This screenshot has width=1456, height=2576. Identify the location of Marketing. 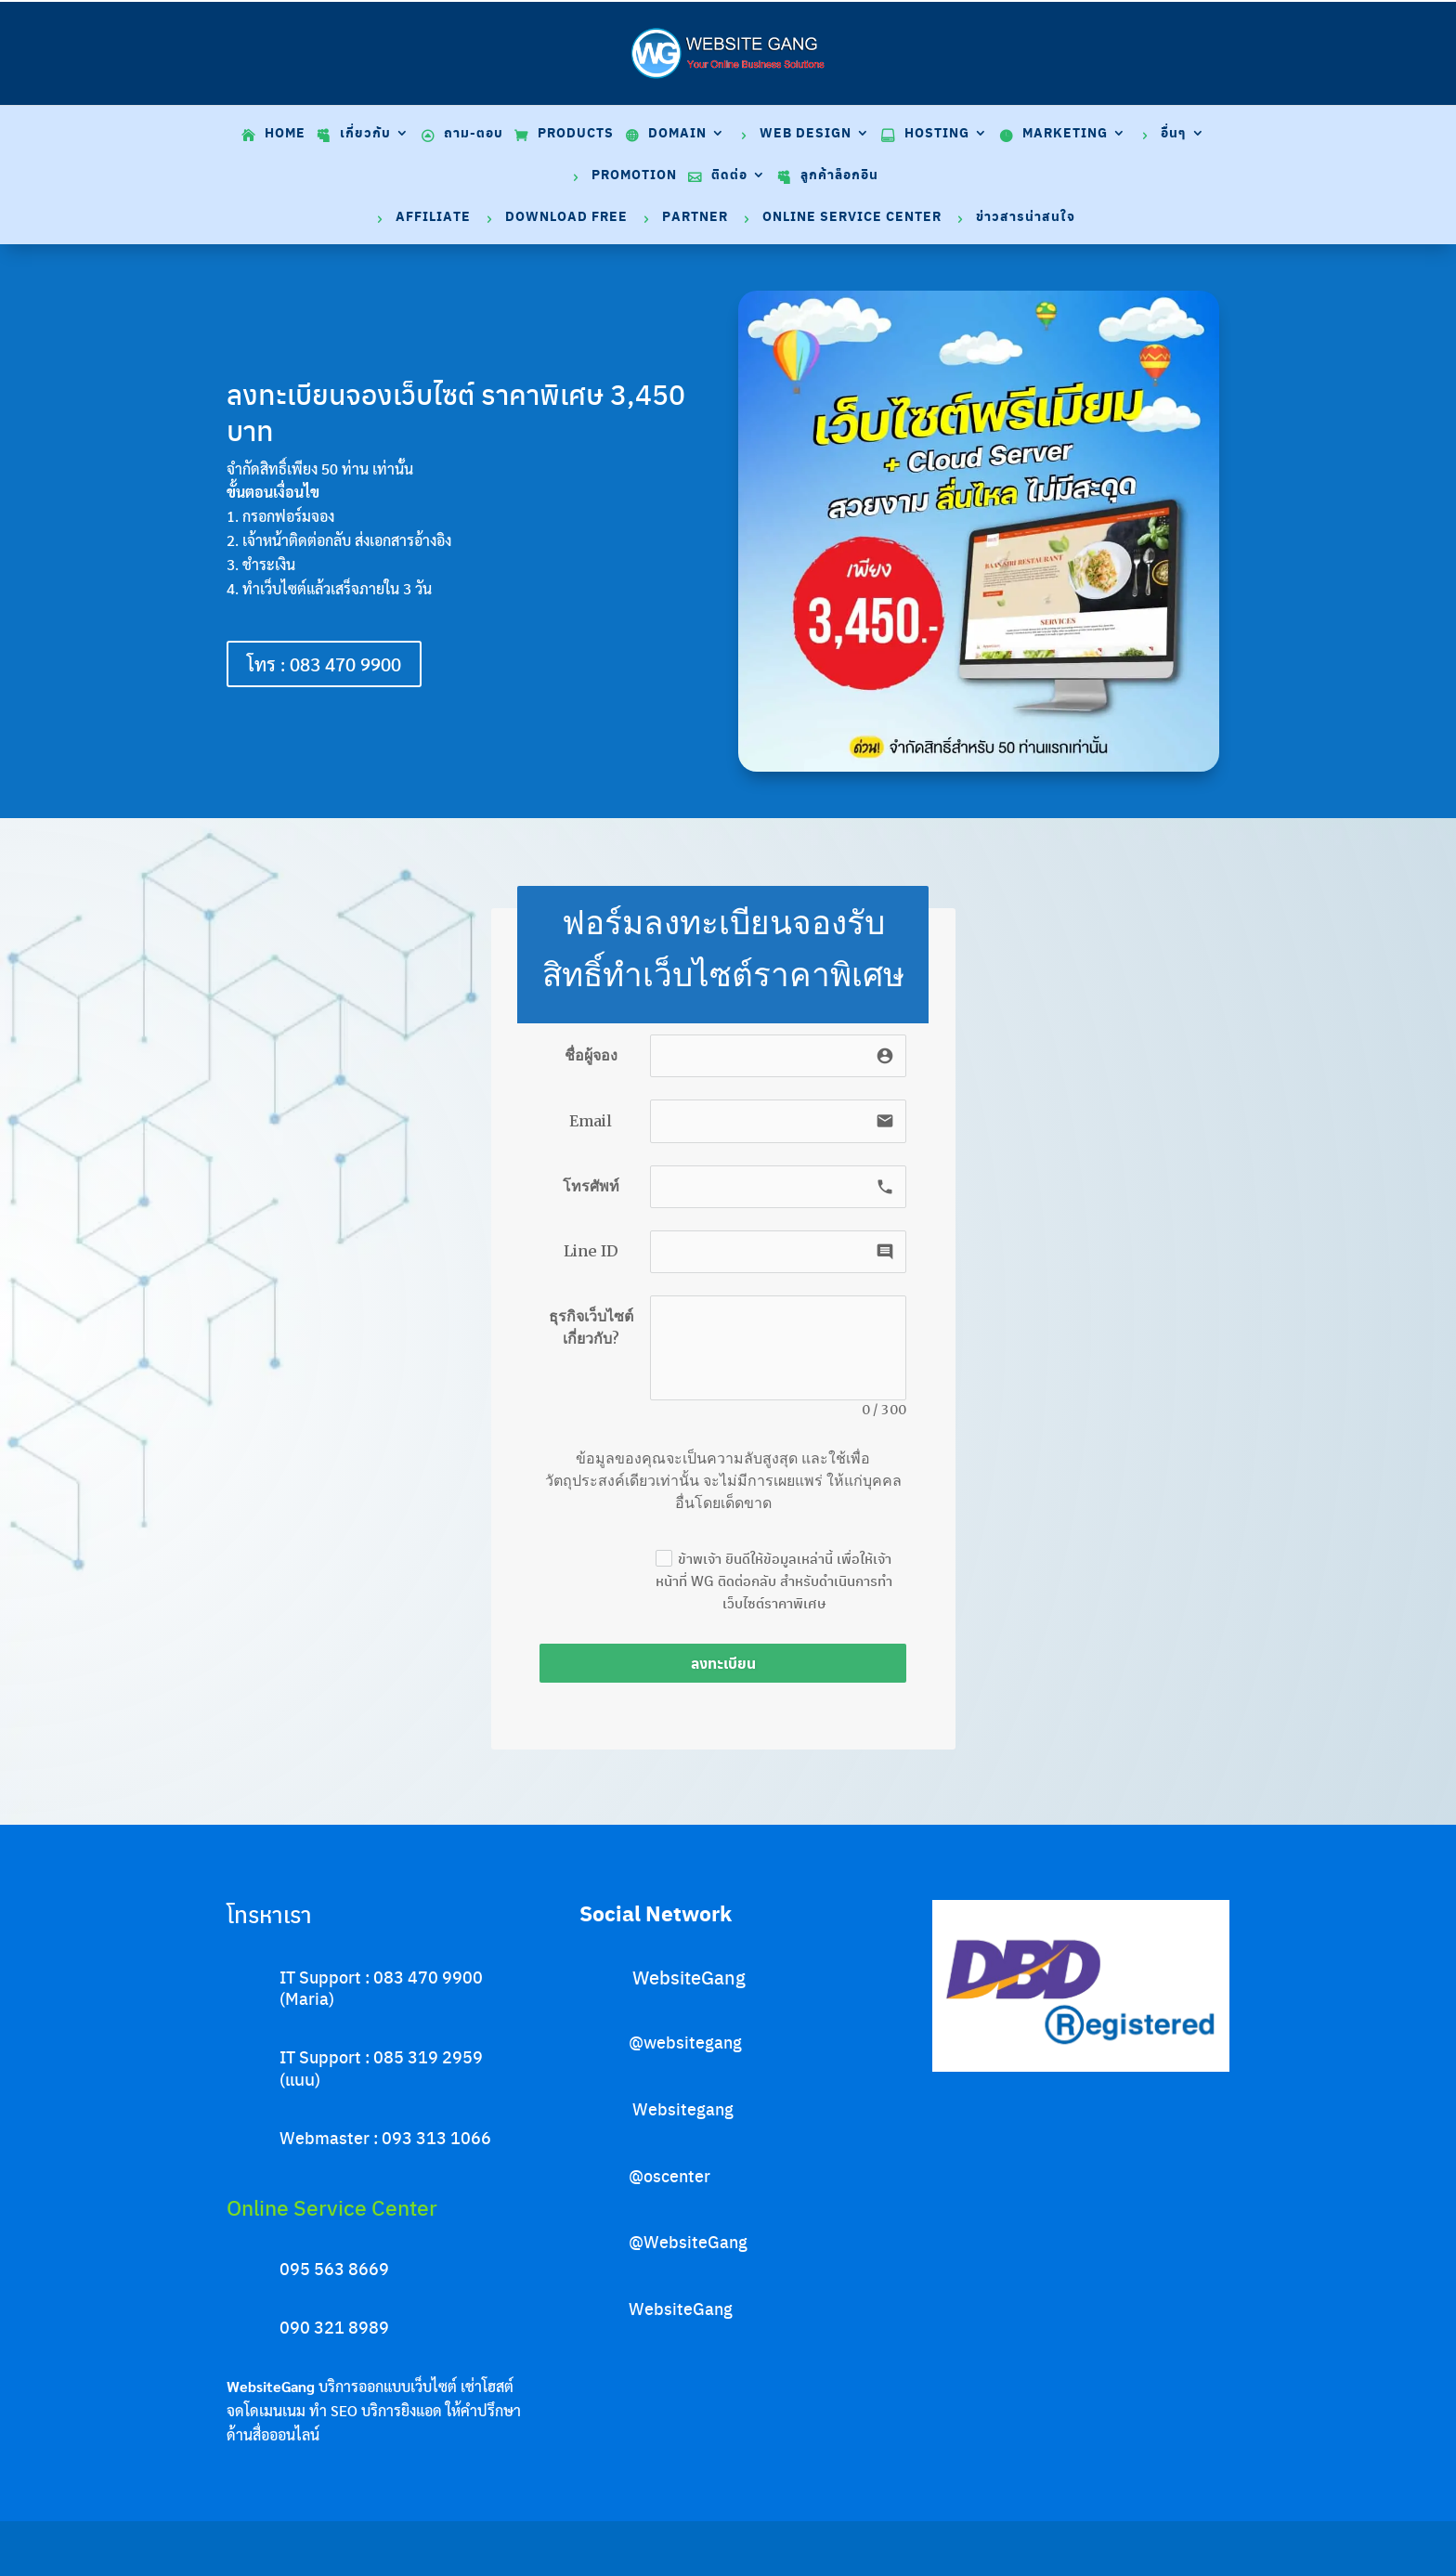
(1065, 134).